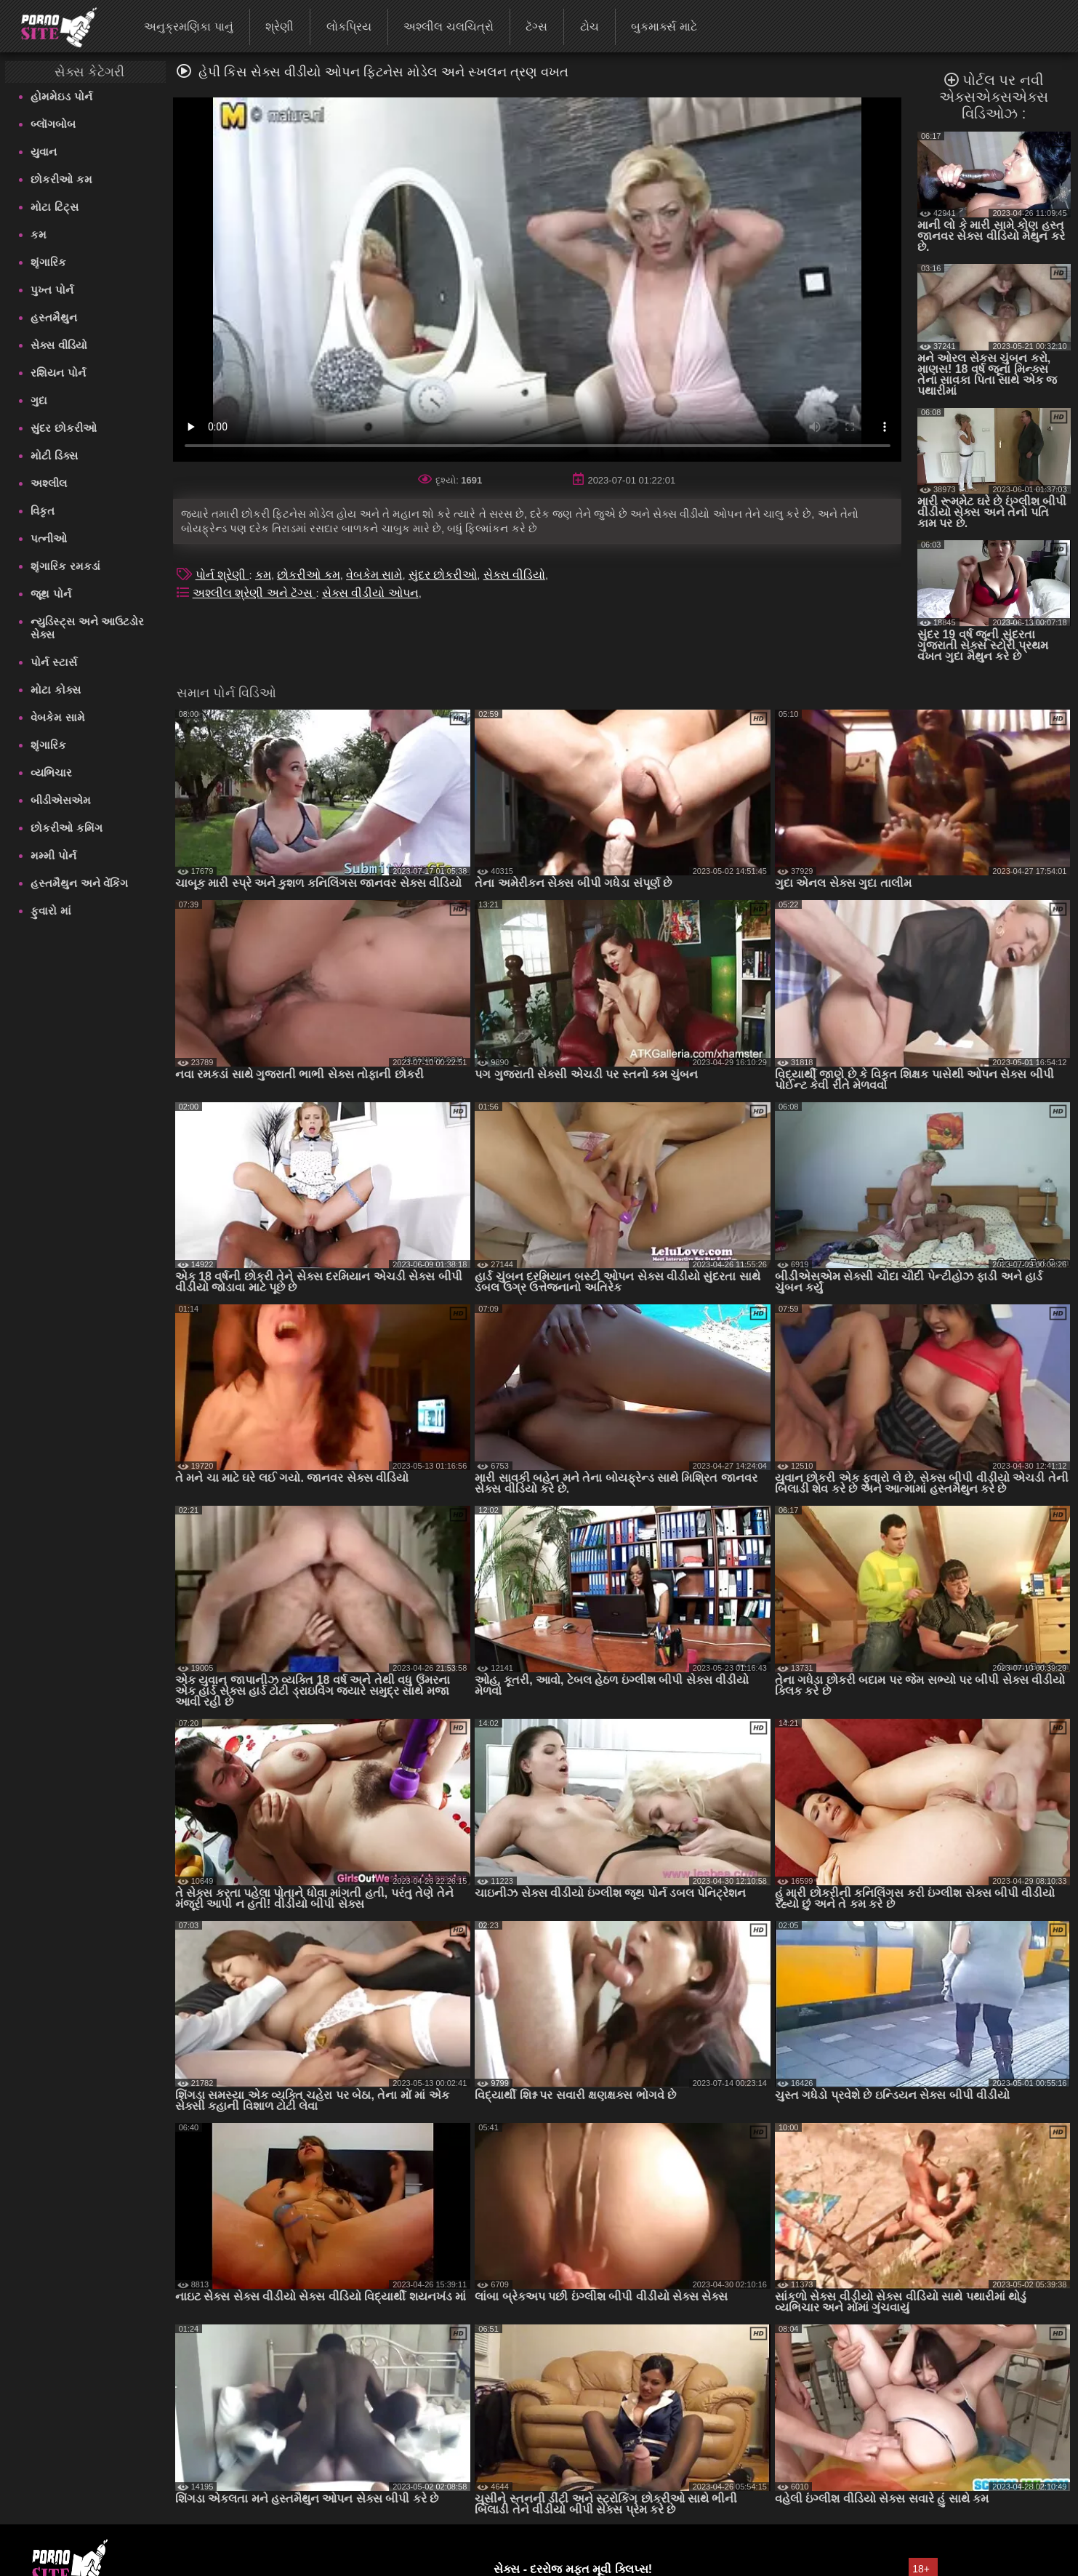 Image resolution: width=1078 pixels, height=2576 pixels. What do you see at coordinates (348, 26) in the screenshot?
I see `લોકપ્રિય` at bounding box center [348, 26].